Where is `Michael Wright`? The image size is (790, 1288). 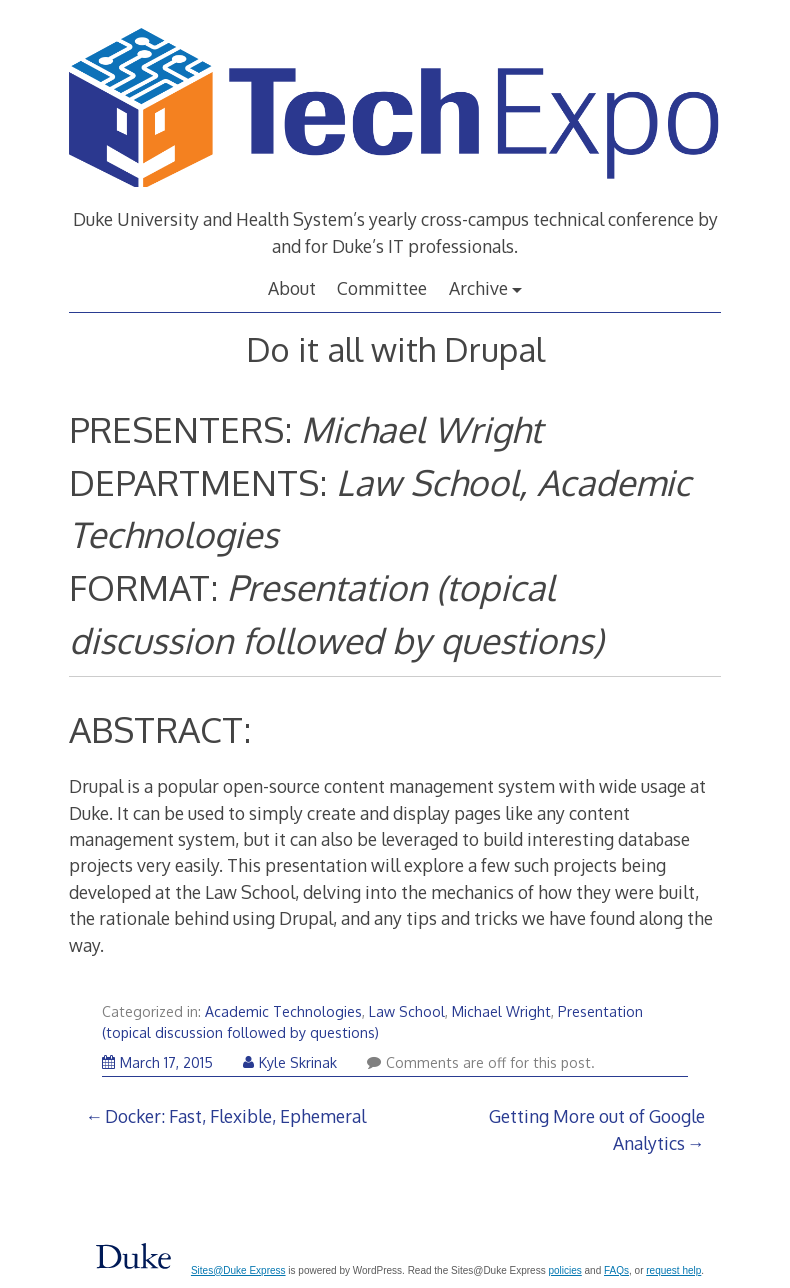 Michael Wright is located at coordinates (501, 1011).